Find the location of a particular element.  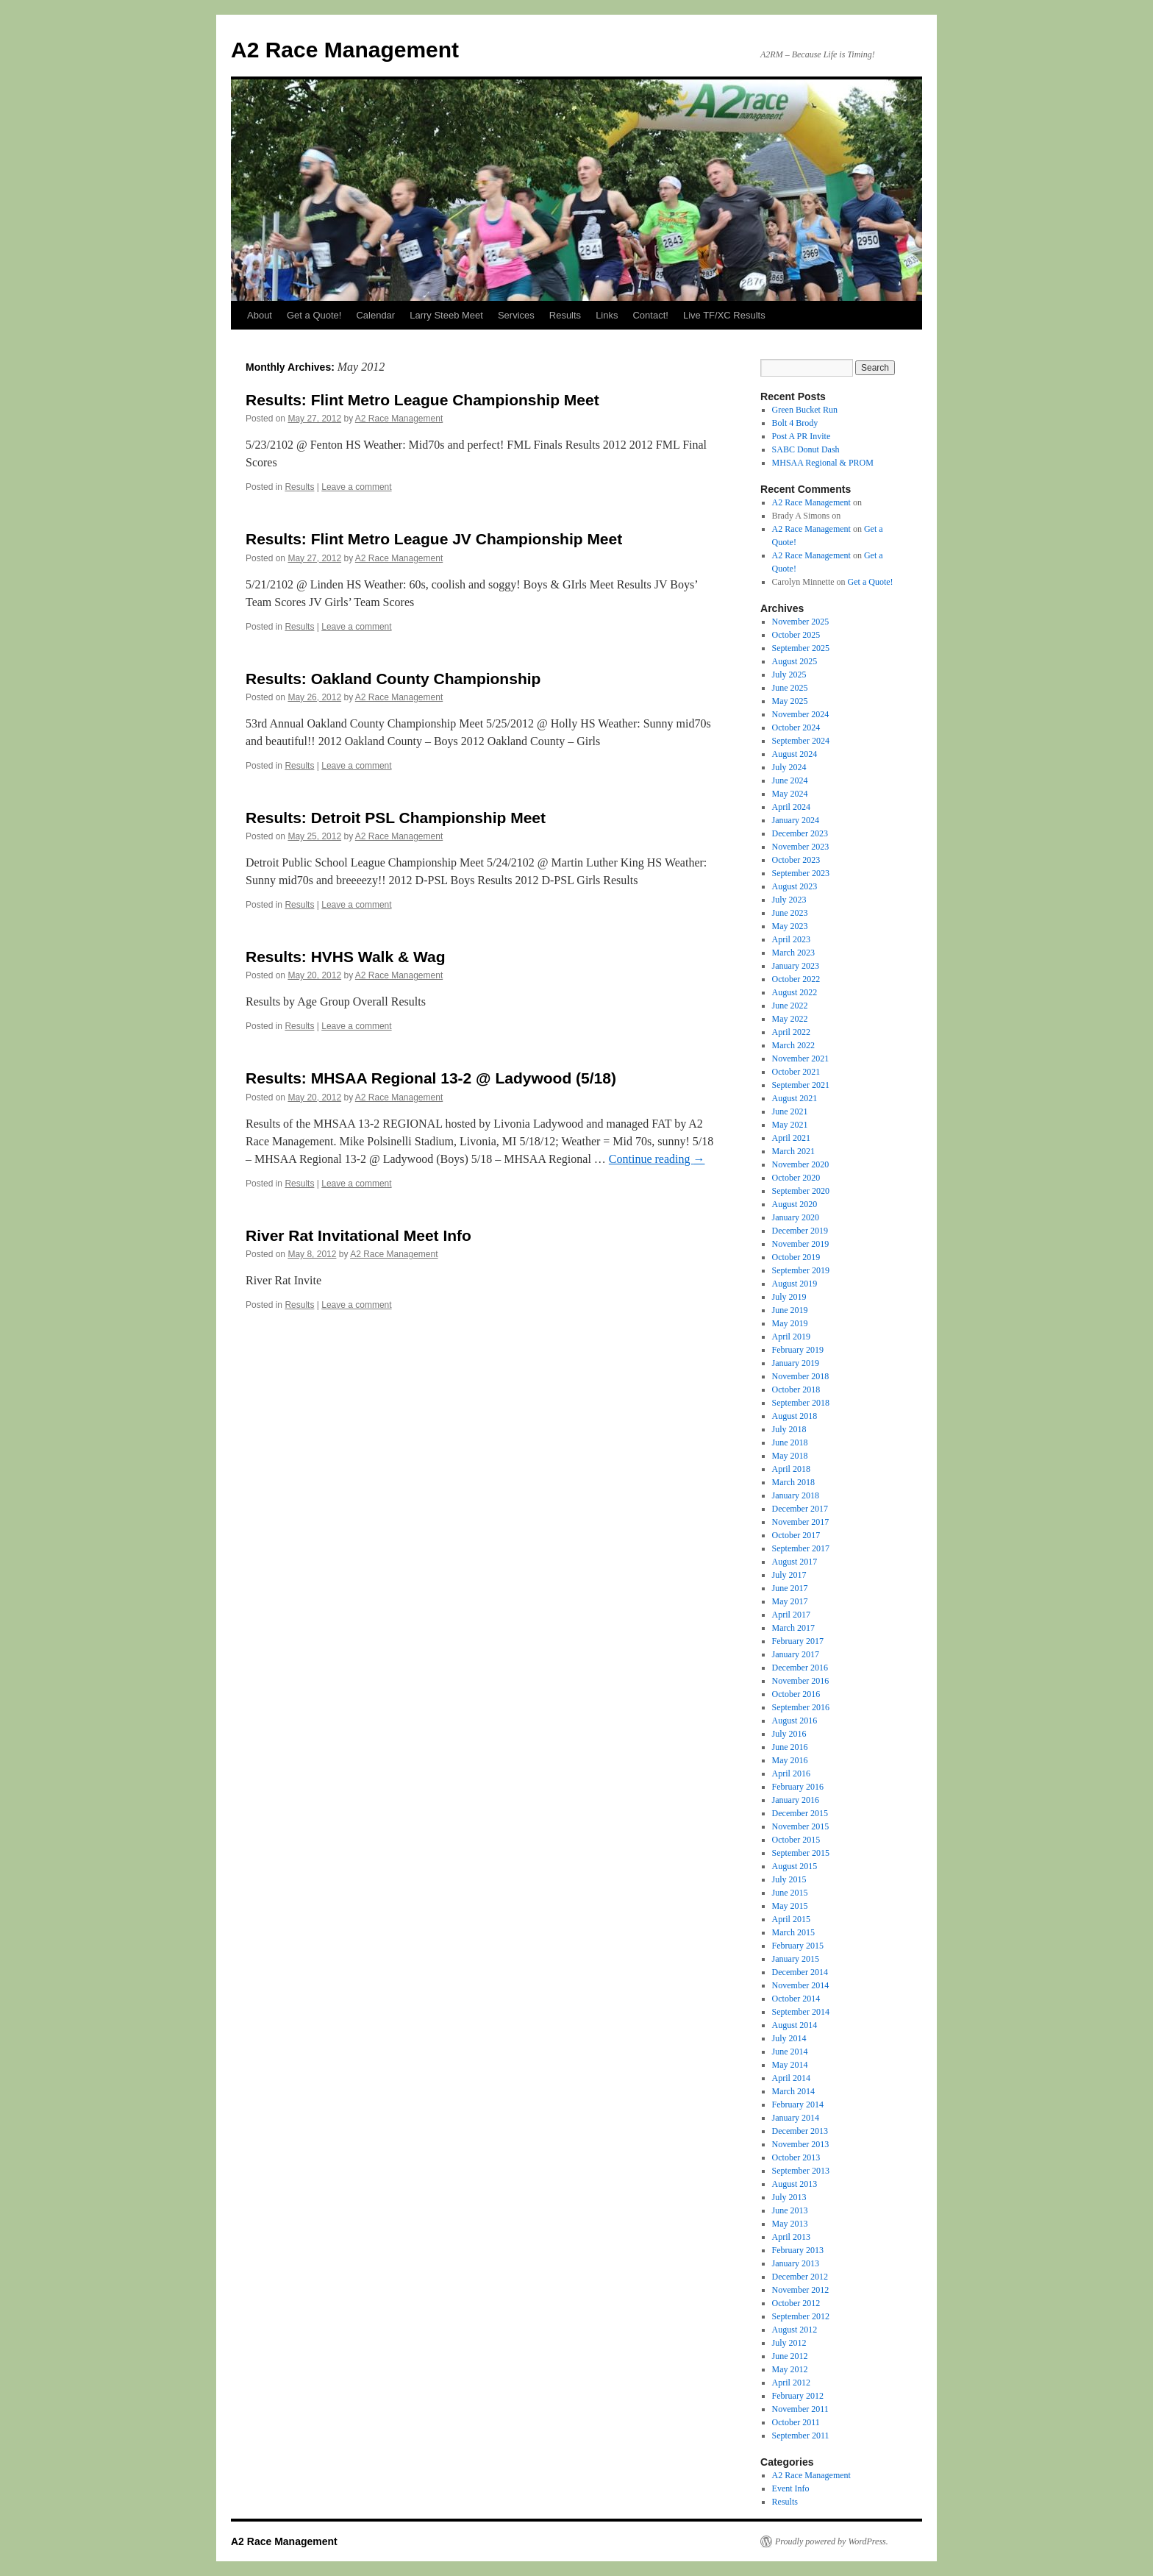

November 2023 is located at coordinates (800, 847).